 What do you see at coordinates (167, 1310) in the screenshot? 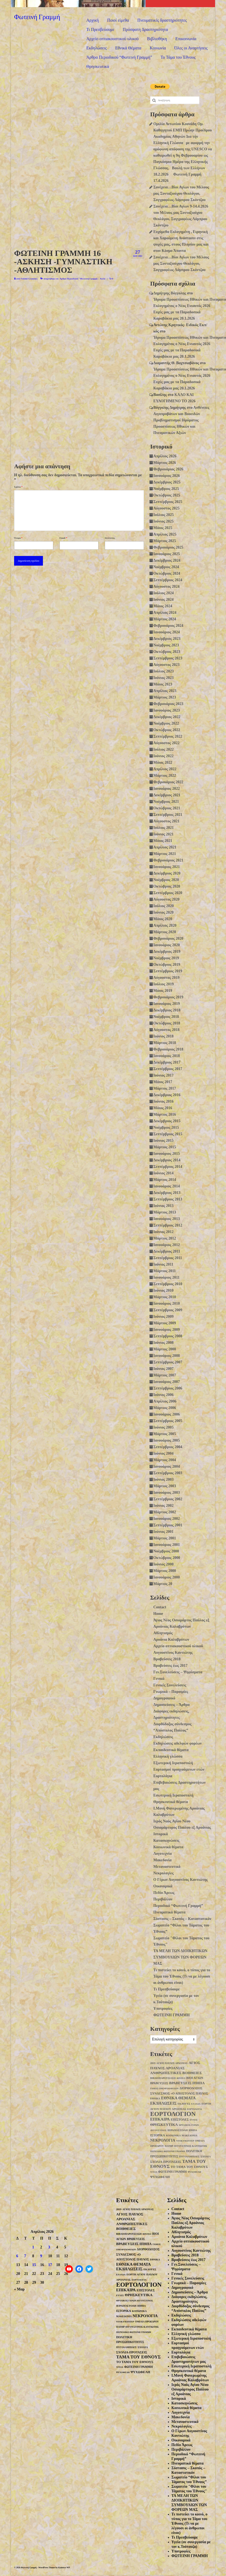
I see `Σεπτέμβριος 2009` at bounding box center [167, 1310].